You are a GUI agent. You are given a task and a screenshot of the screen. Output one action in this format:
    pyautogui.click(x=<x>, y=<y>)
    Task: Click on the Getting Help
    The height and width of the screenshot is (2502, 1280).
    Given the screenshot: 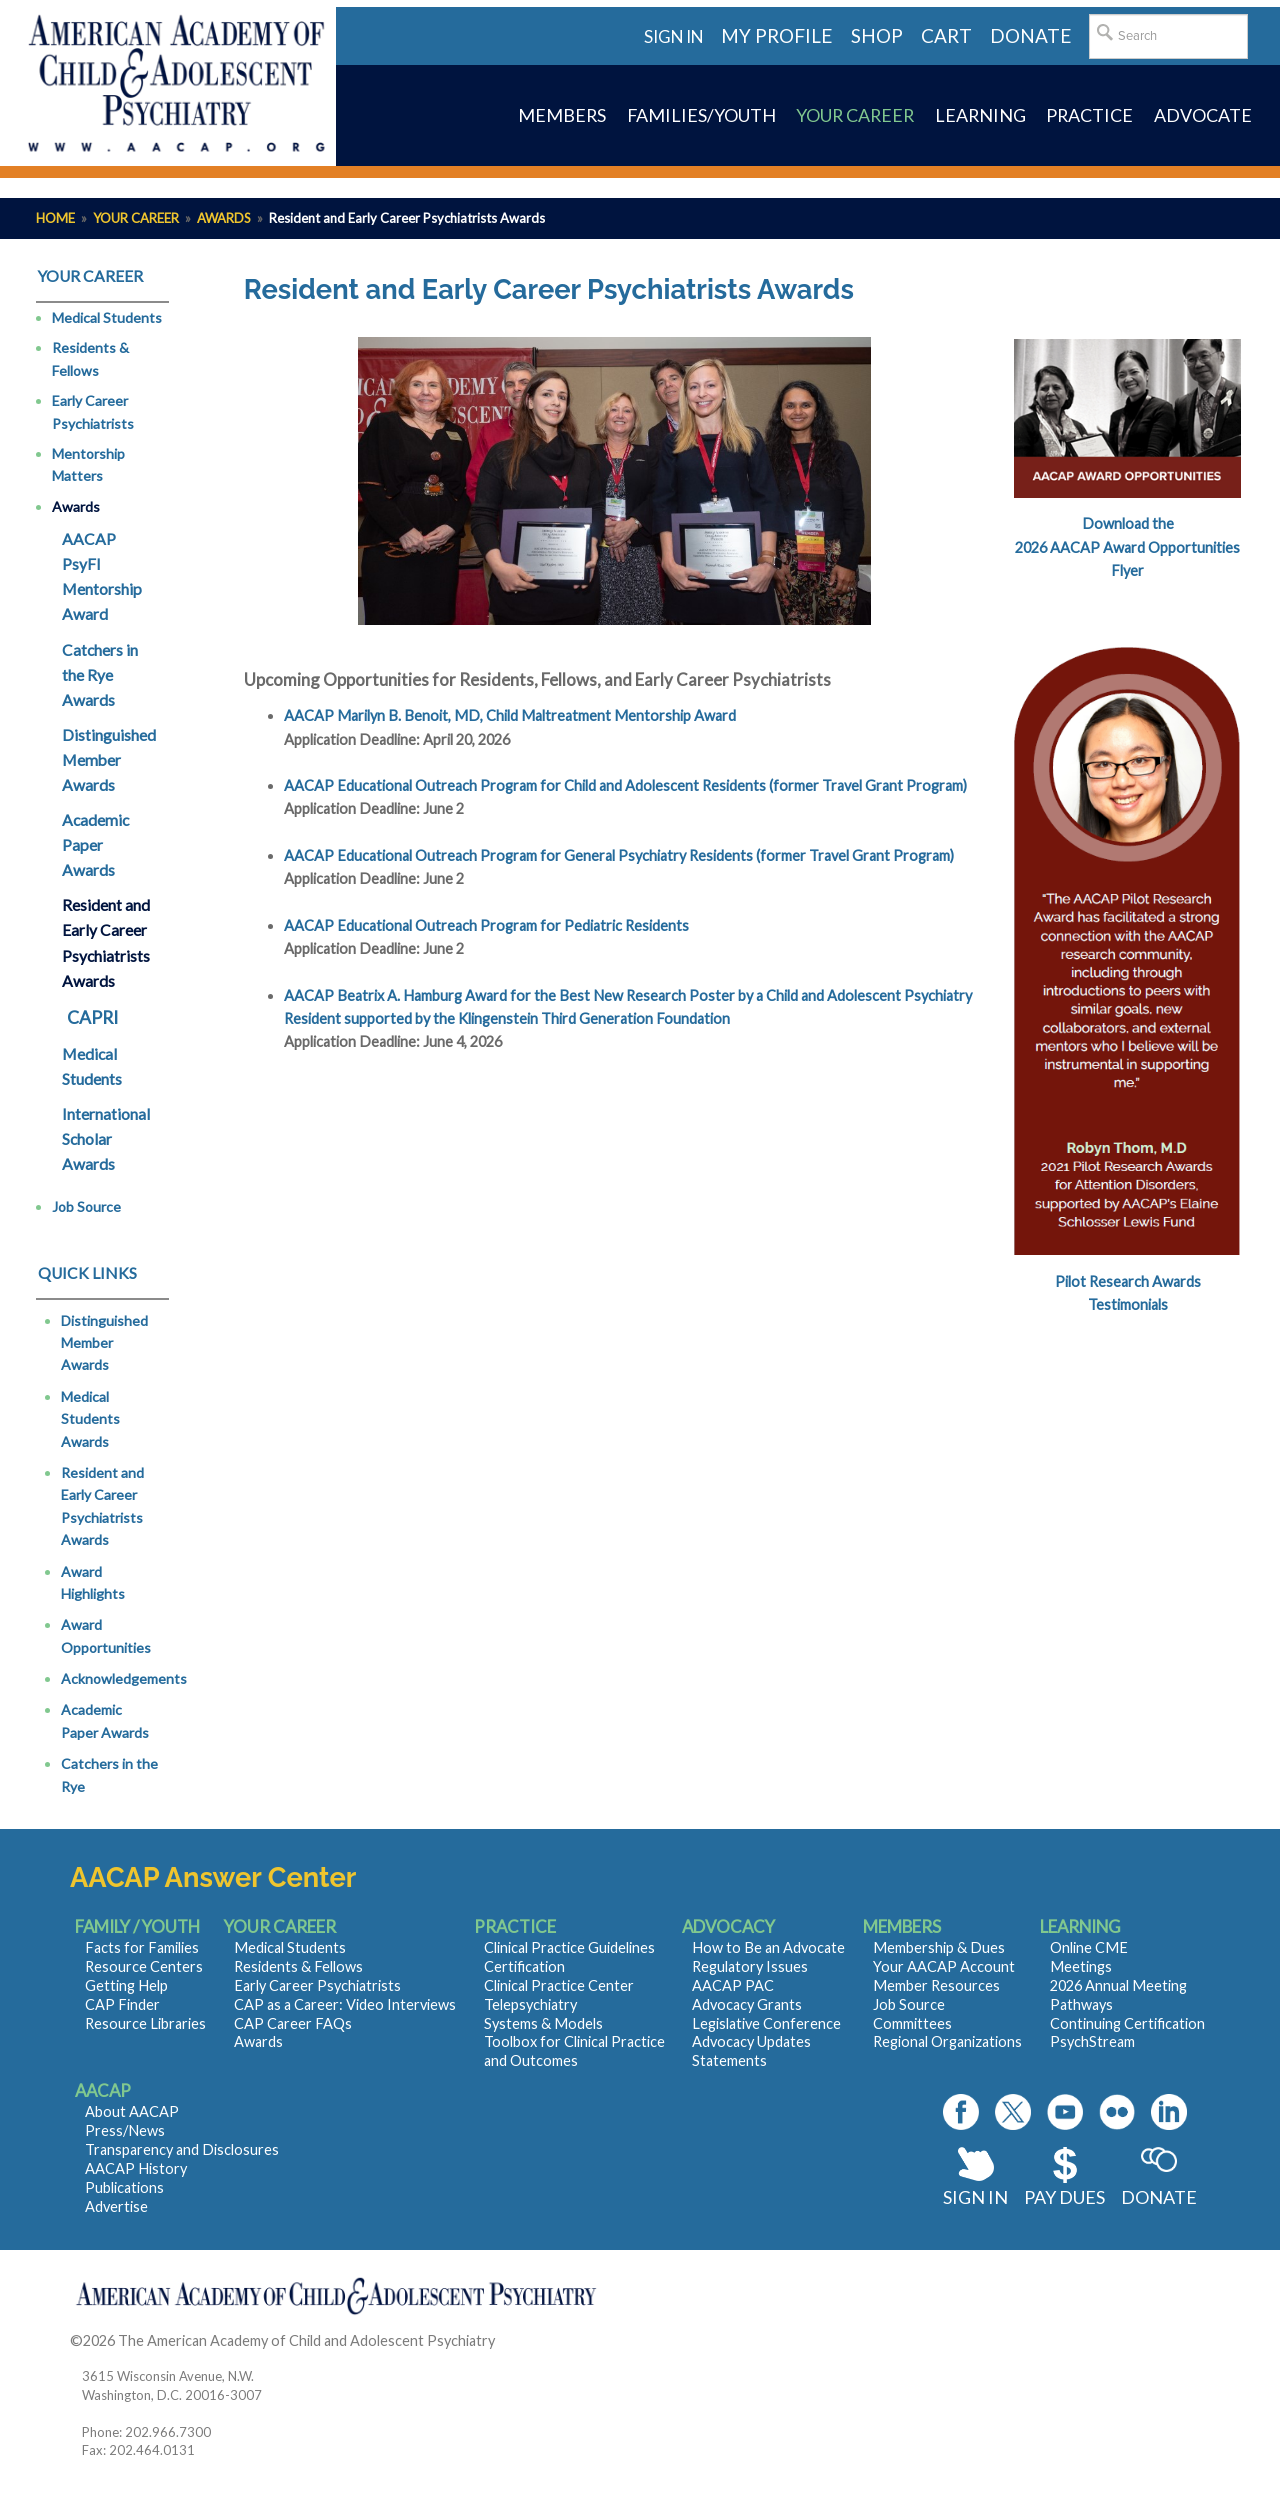 What is the action you would take?
    pyautogui.click(x=126, y=1985)
    